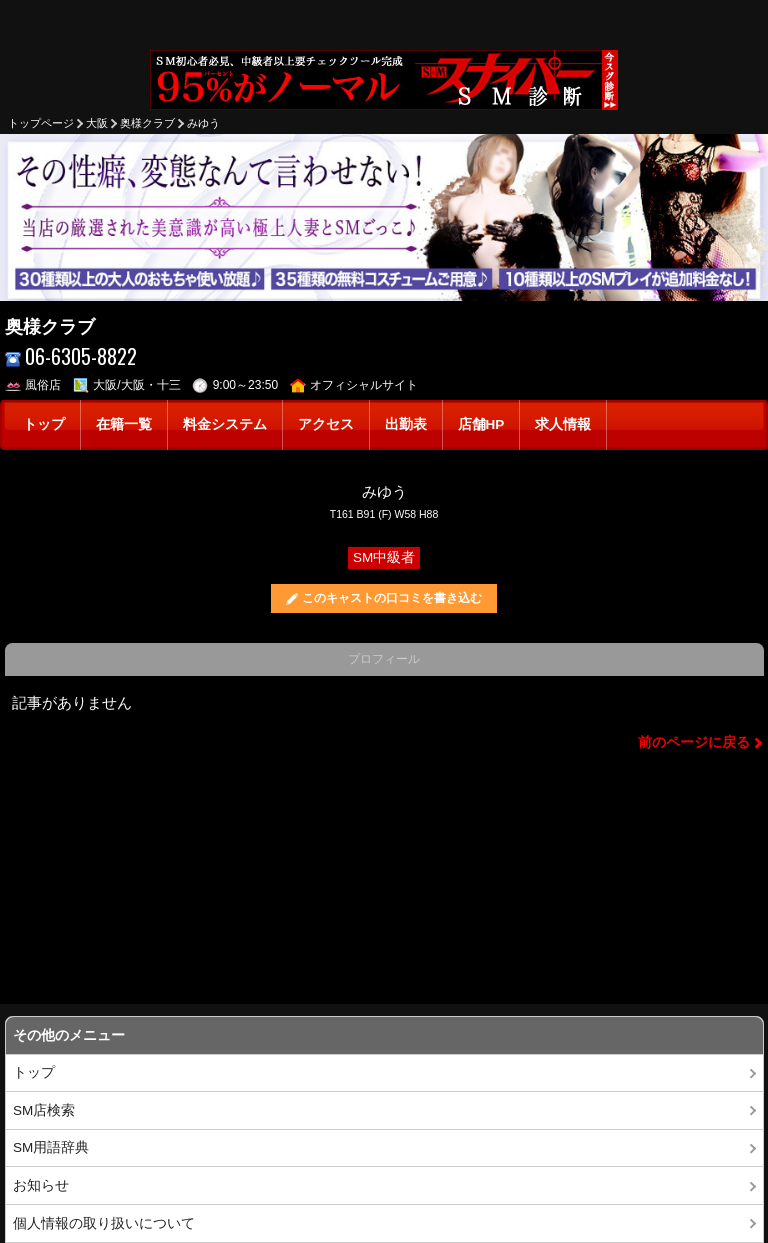 The height and width of the screenshot is (1243, 768). I want to click on 店舗HP, so click(481, 424).